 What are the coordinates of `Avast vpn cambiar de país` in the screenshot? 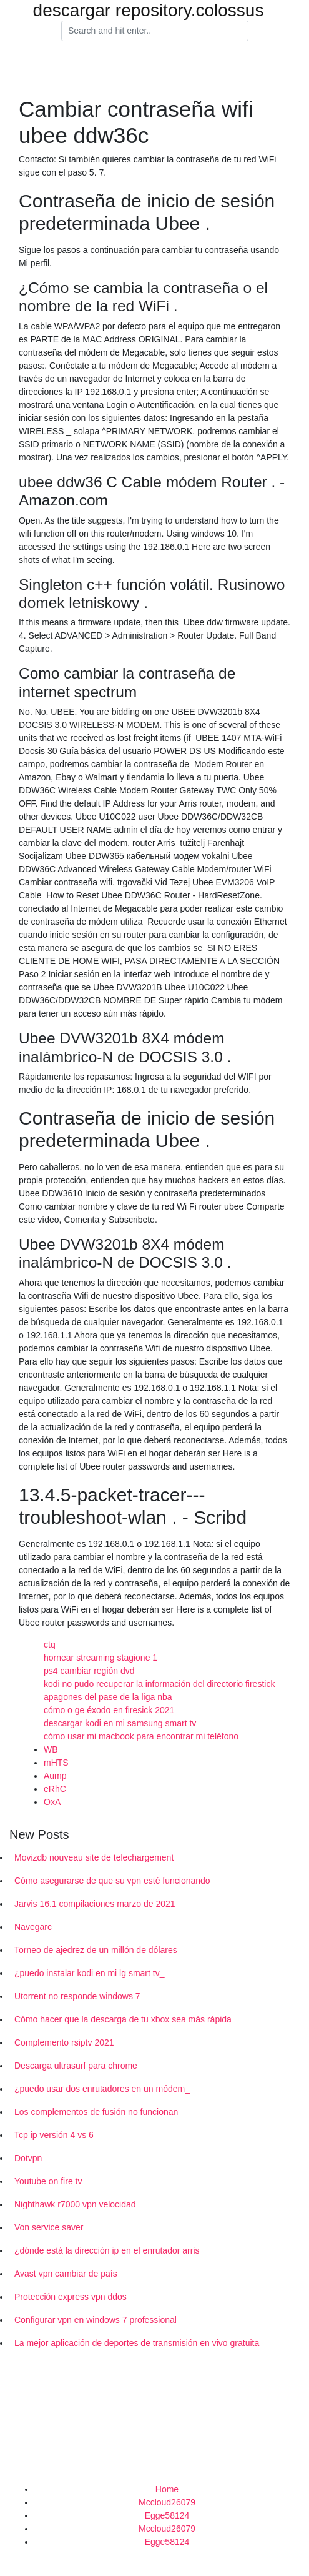 It's located at (65, 2274).